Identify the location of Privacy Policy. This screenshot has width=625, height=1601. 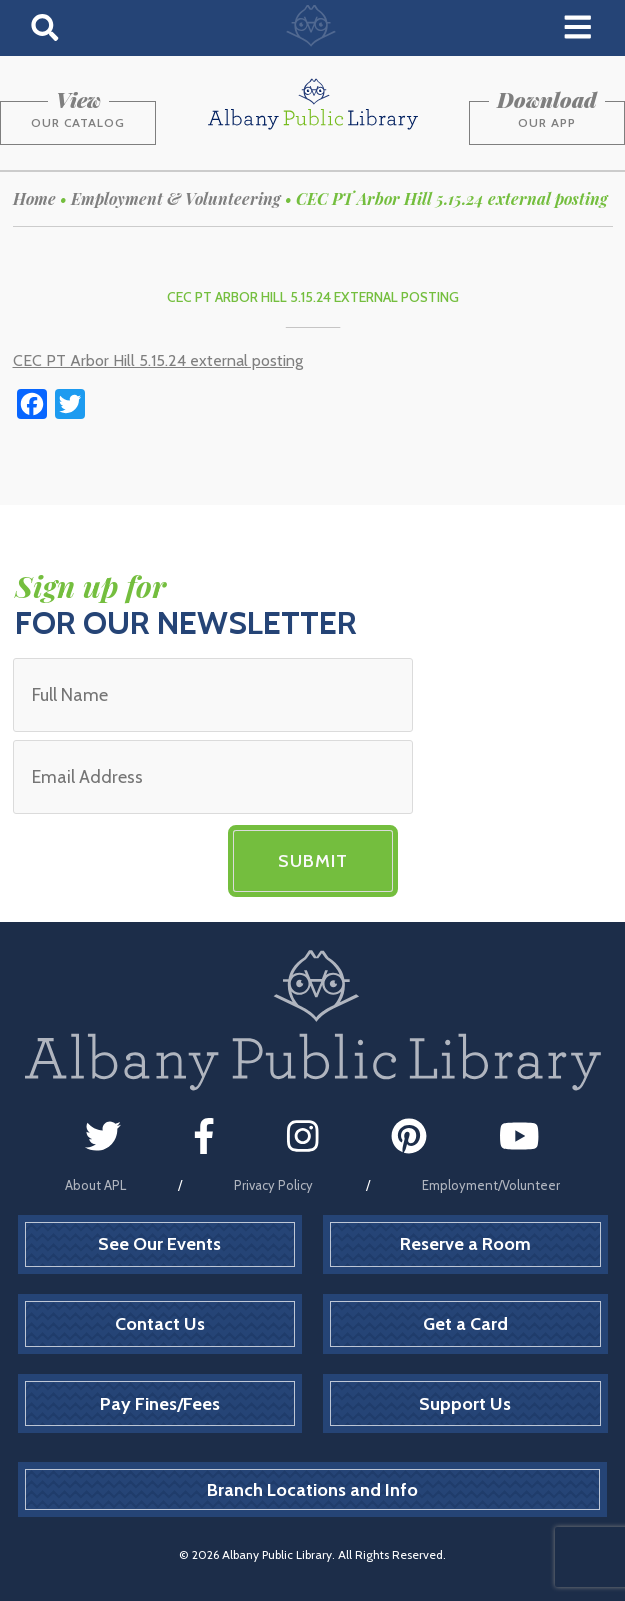
(273, 1185).